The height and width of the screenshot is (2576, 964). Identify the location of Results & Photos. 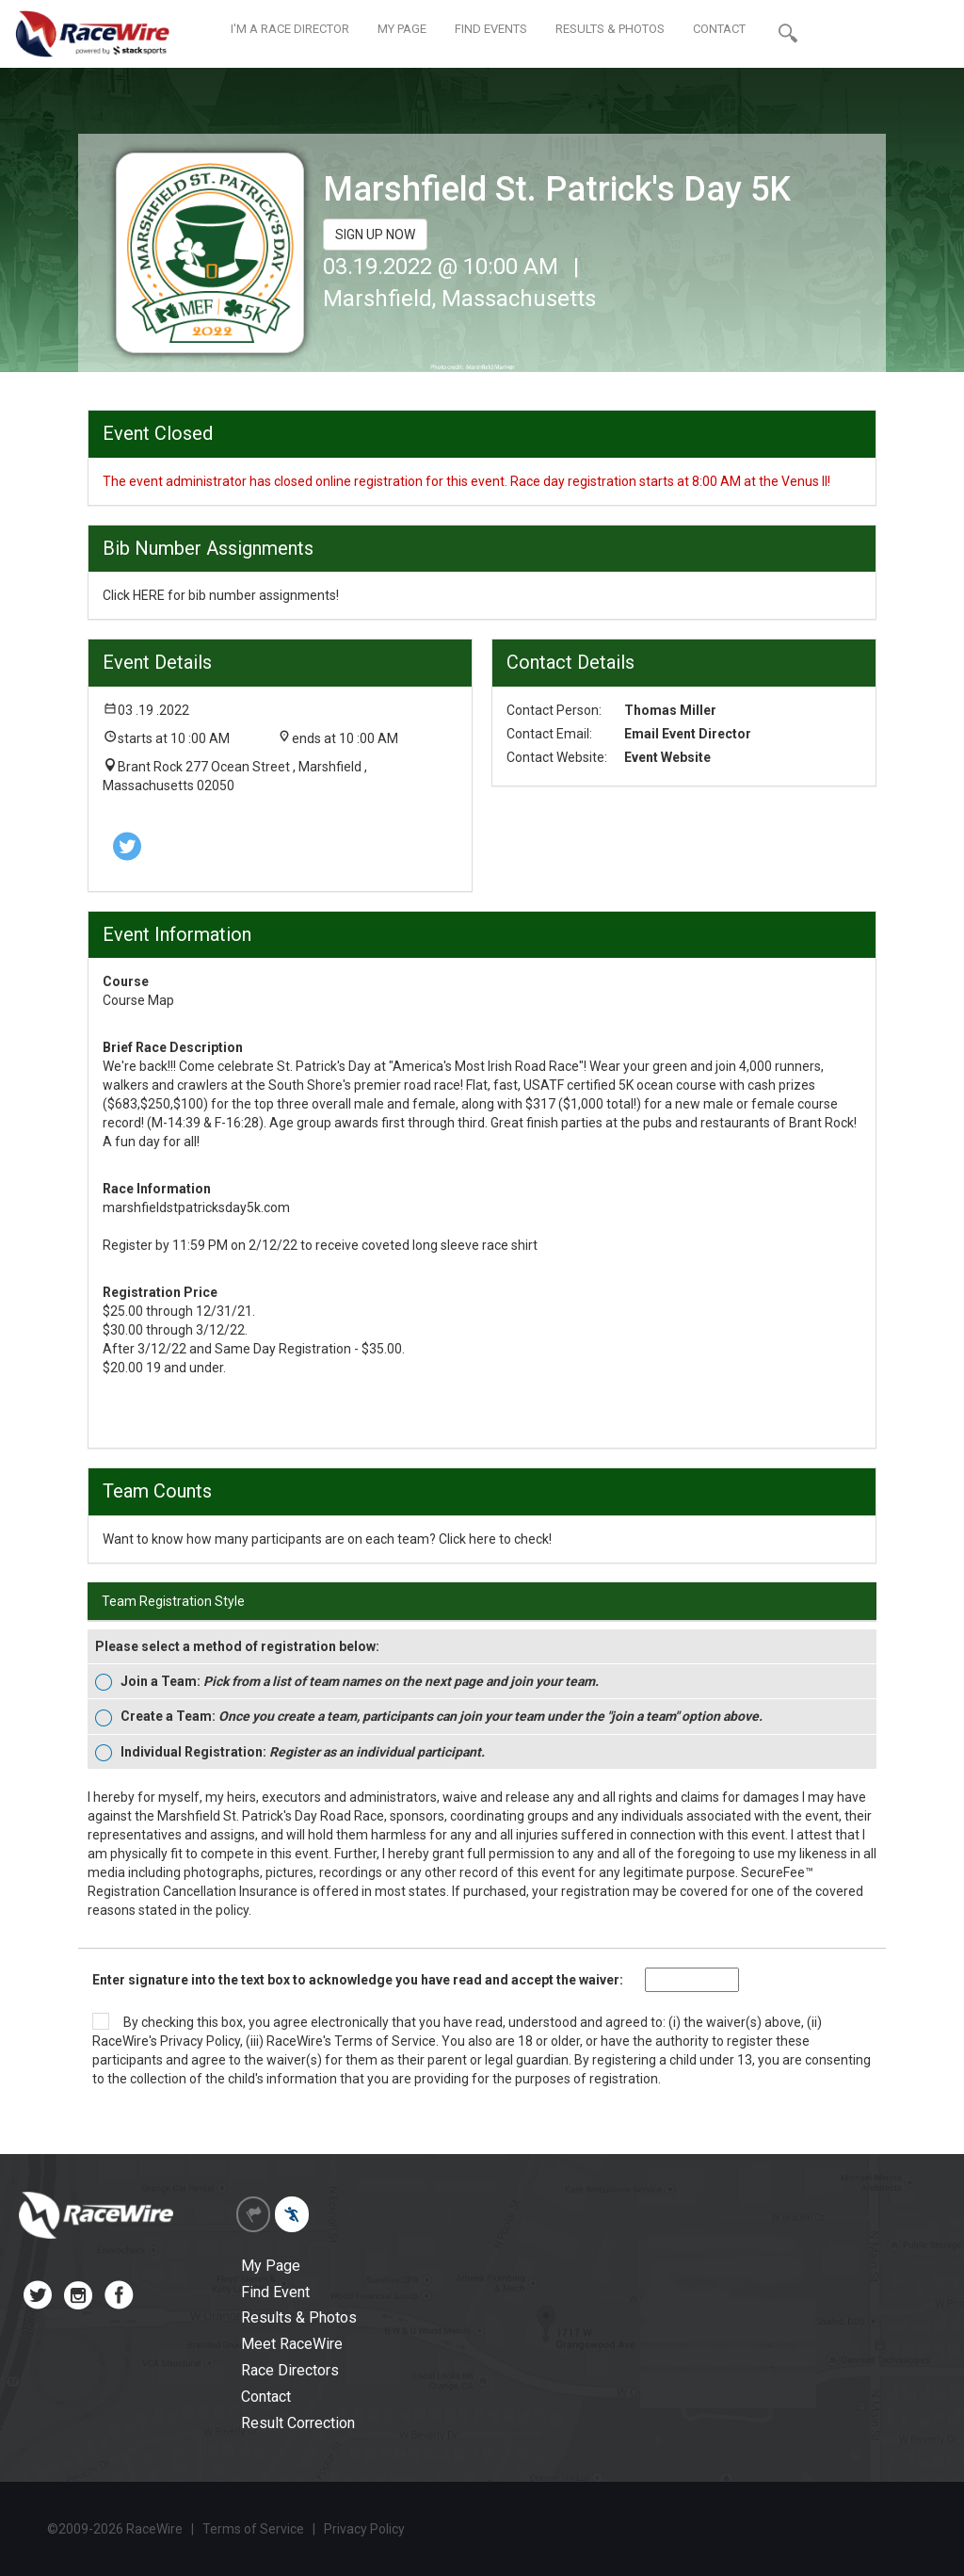
(299, 2317).